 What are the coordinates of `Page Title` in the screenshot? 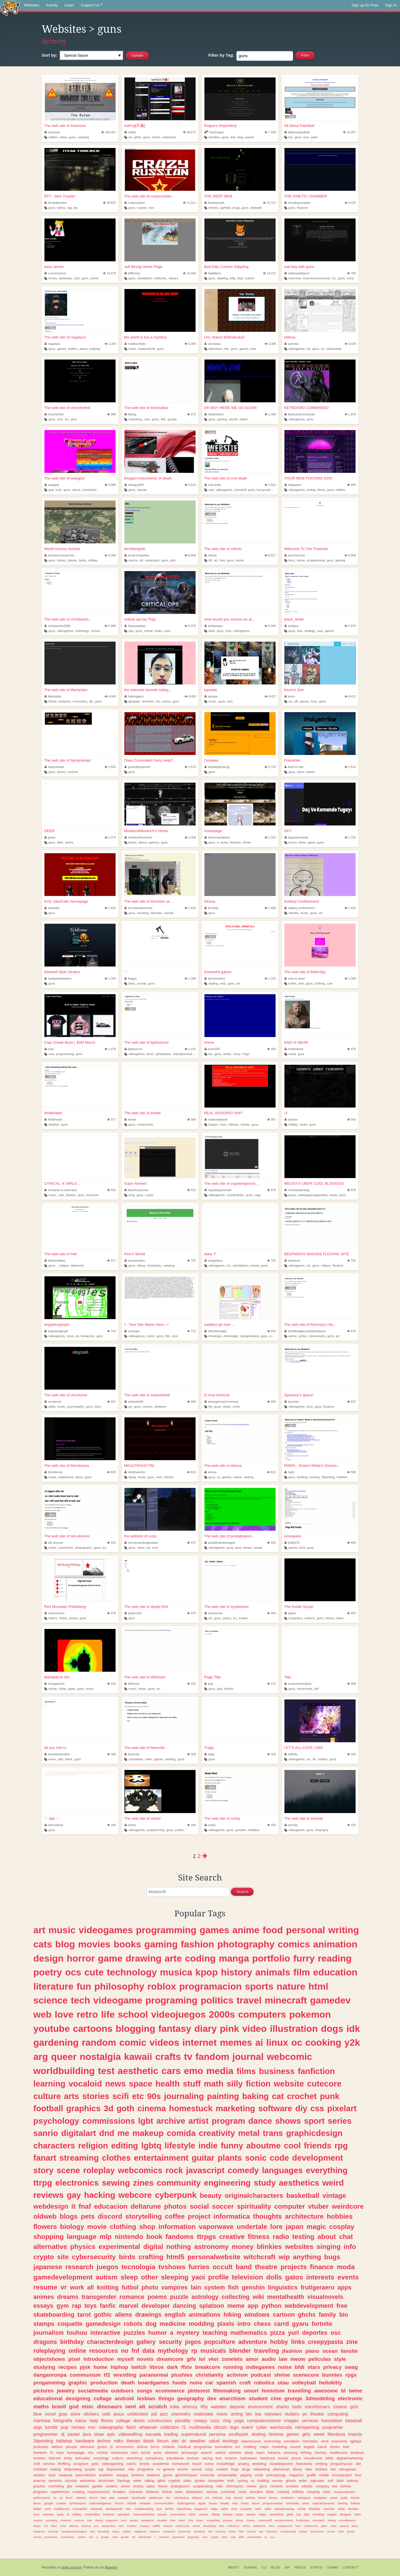 It's located at (212, 1677).